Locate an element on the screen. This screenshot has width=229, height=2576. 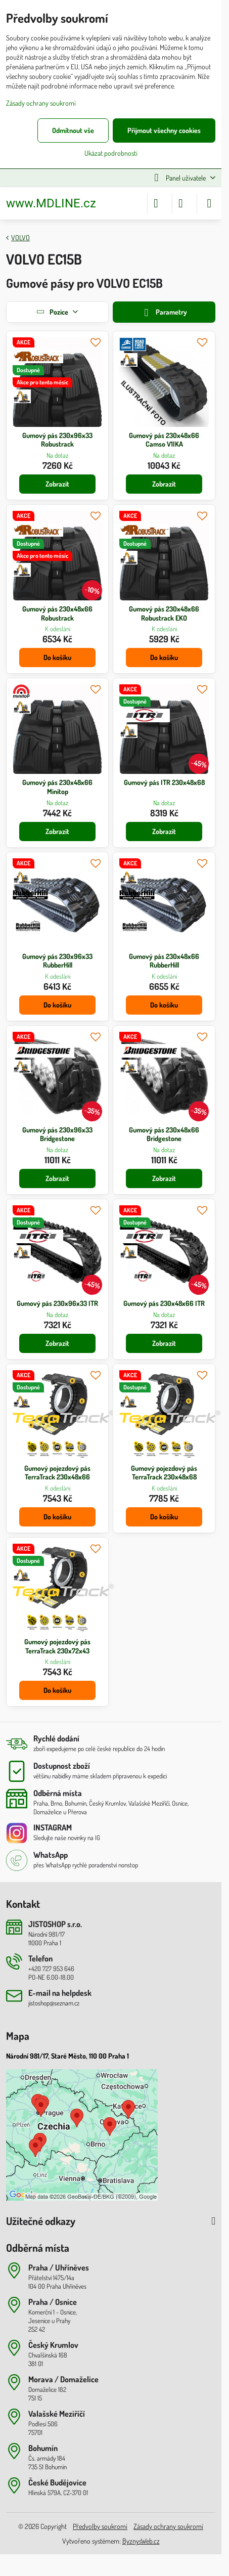
Gumový pojezdový pás TerraTrack 230x48x66 is located at coordinates (57, 1472).